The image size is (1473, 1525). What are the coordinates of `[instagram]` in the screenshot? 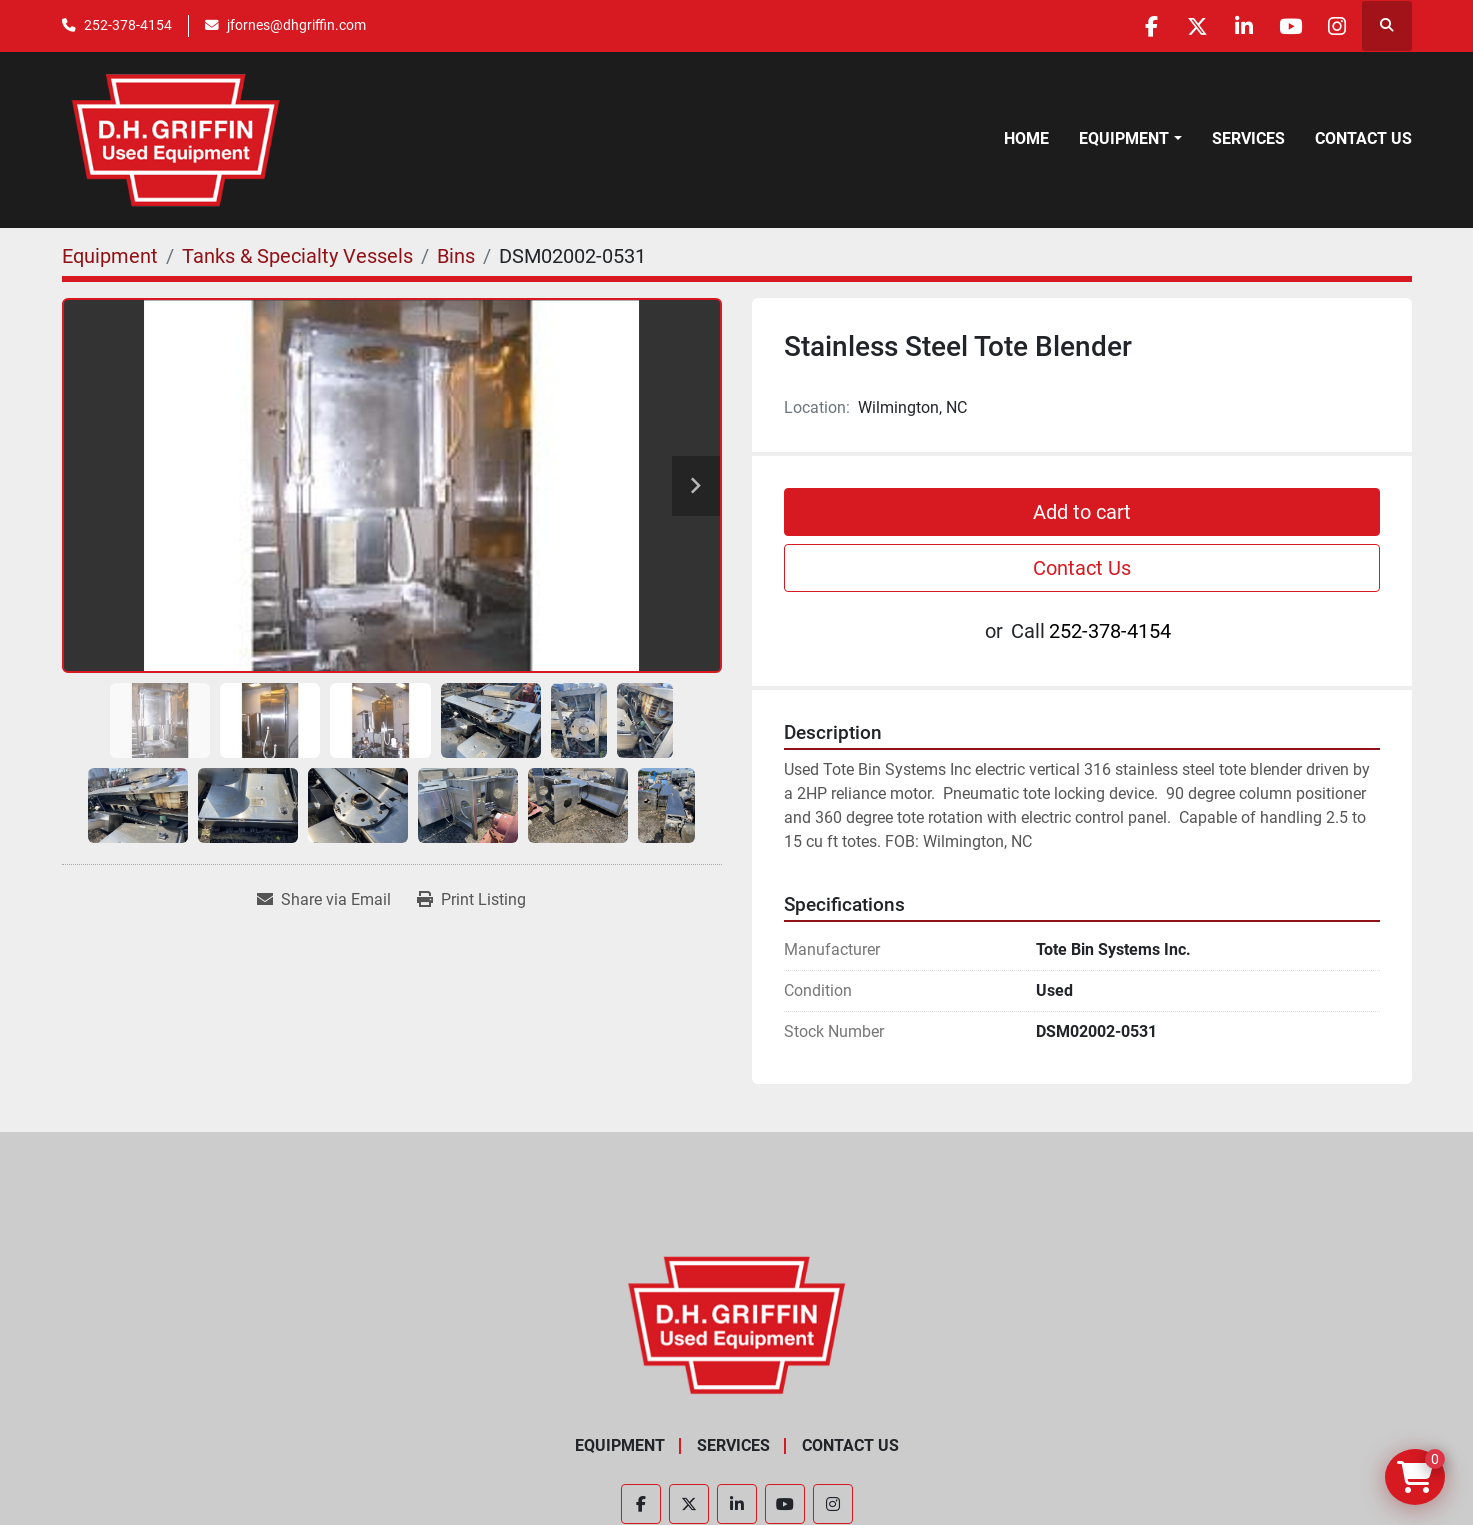 It's located at (1335, 26).